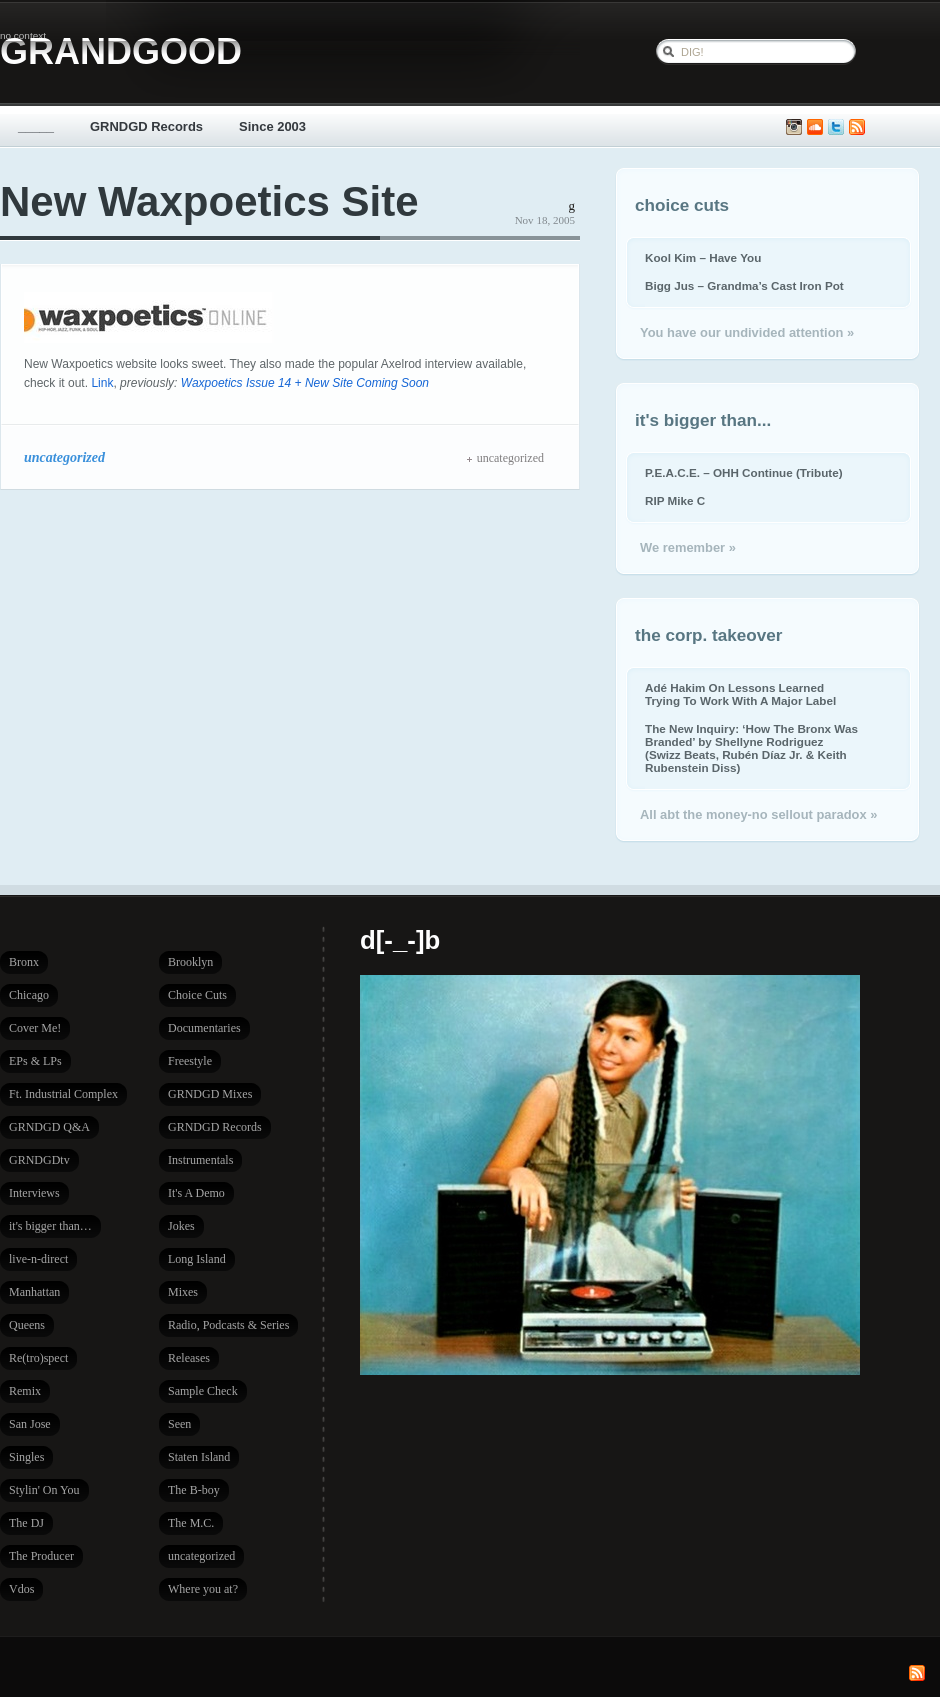  I want to click on Vdos, so click(21, 1589).